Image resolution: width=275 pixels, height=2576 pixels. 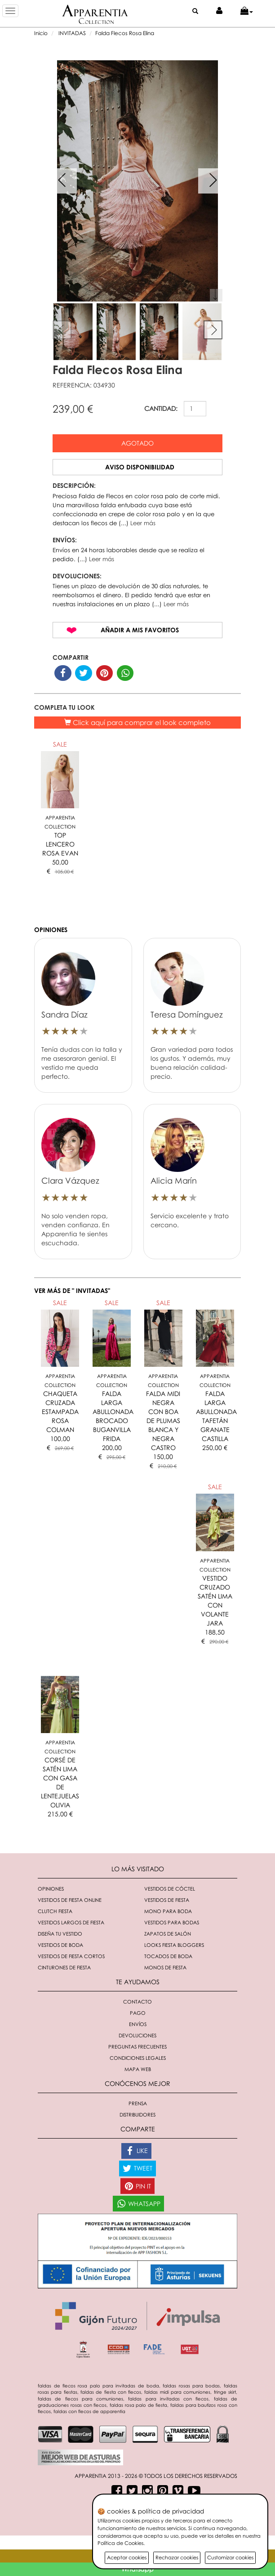 I want to click on Agotado, so click(x=137, y=443).